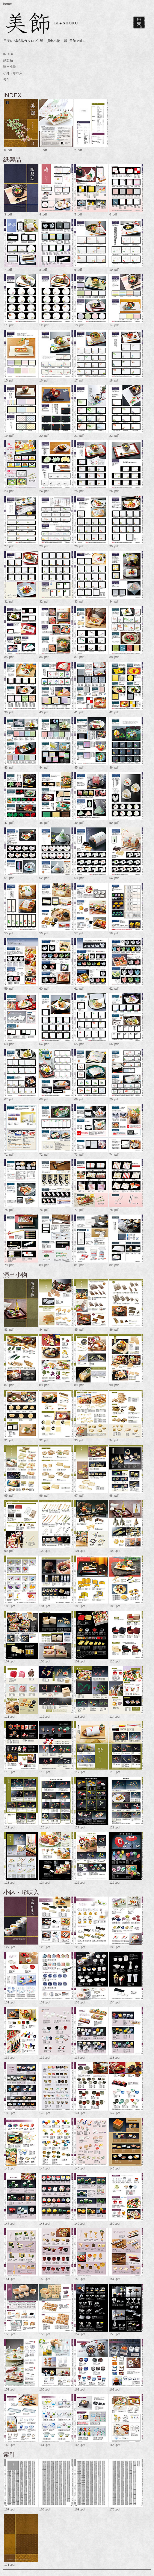  What do you see at coordinates (114, 1716) in the screenshot?
I see `114 .pdf` at bounding box center [114, 1716].